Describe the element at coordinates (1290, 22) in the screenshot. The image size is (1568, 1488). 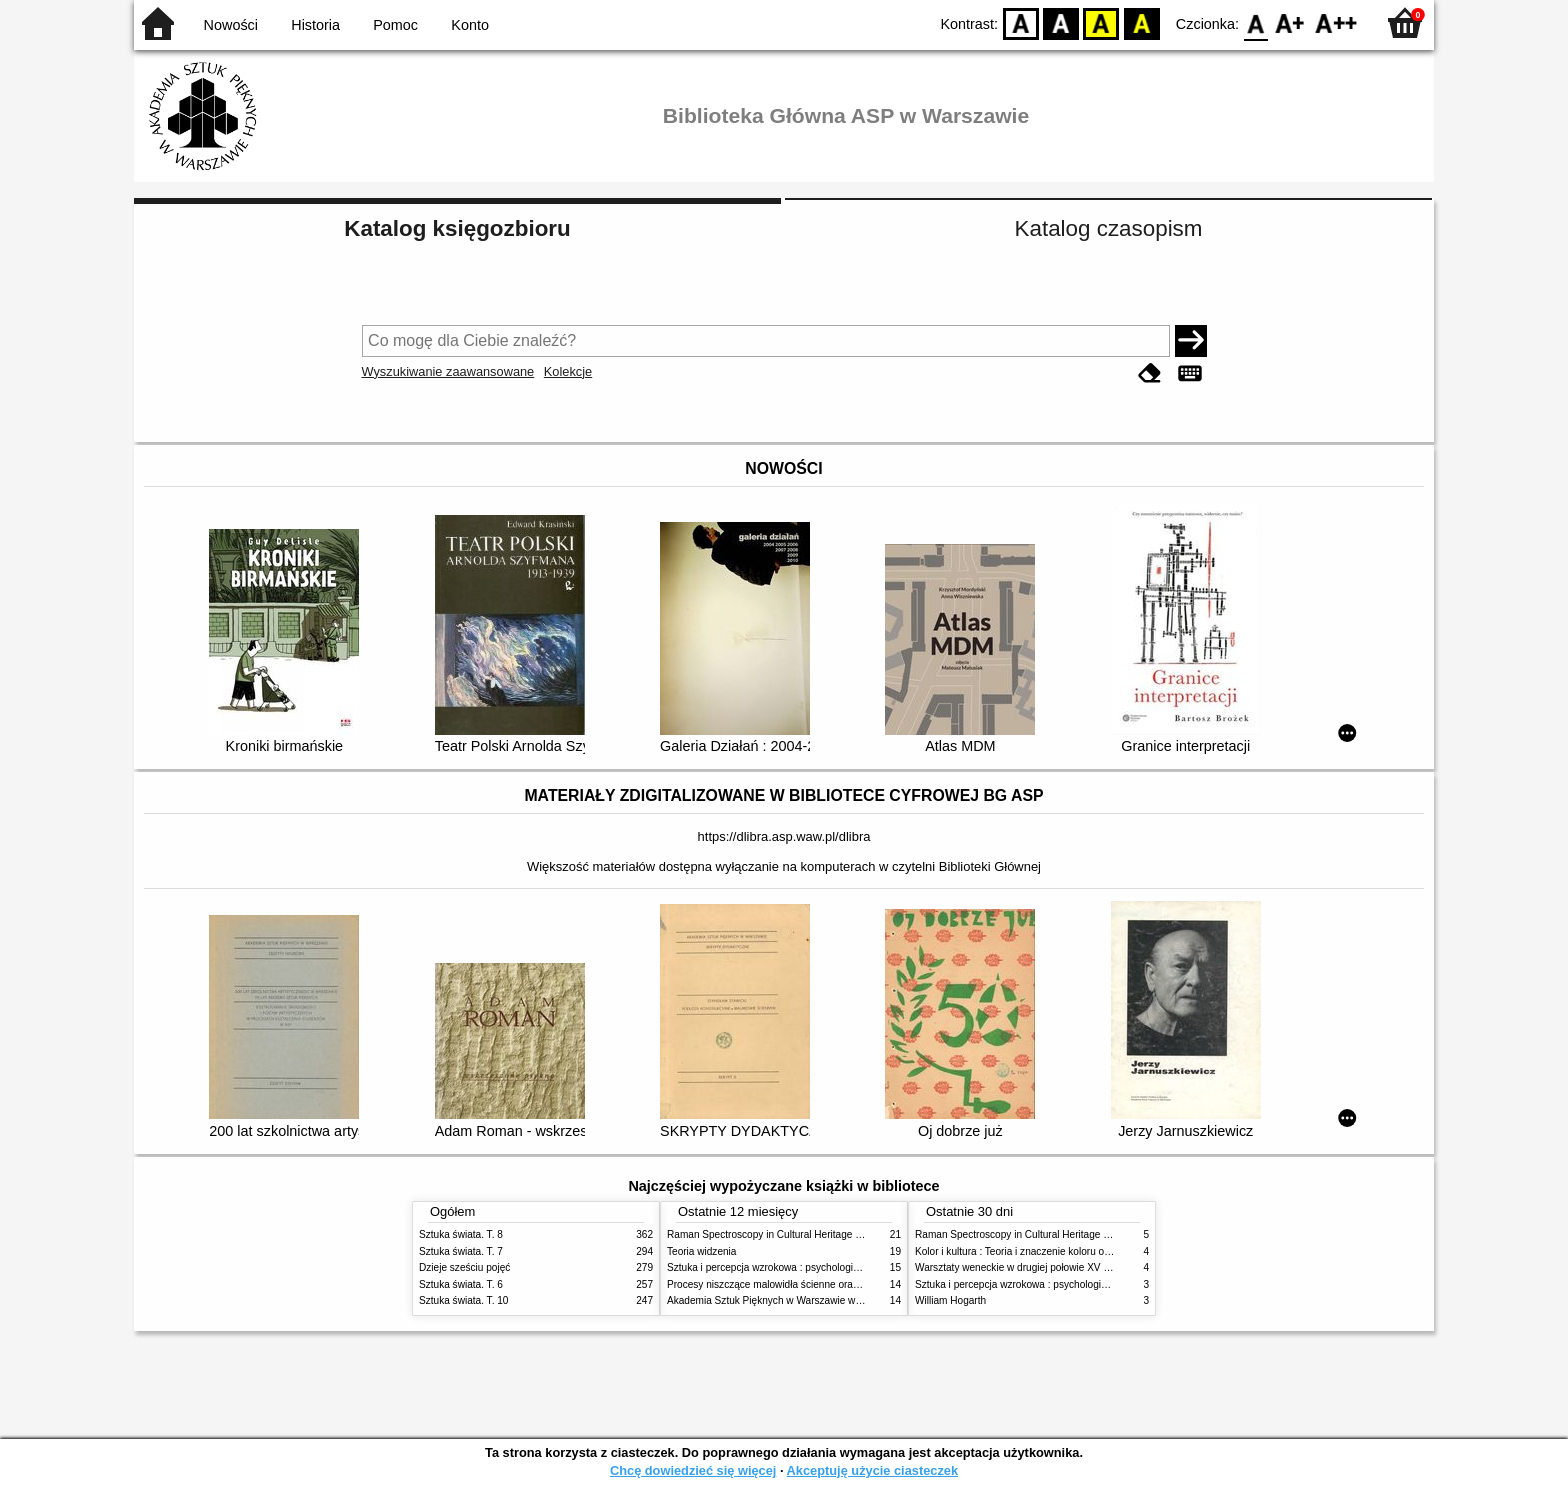
I see `F1` at that location.